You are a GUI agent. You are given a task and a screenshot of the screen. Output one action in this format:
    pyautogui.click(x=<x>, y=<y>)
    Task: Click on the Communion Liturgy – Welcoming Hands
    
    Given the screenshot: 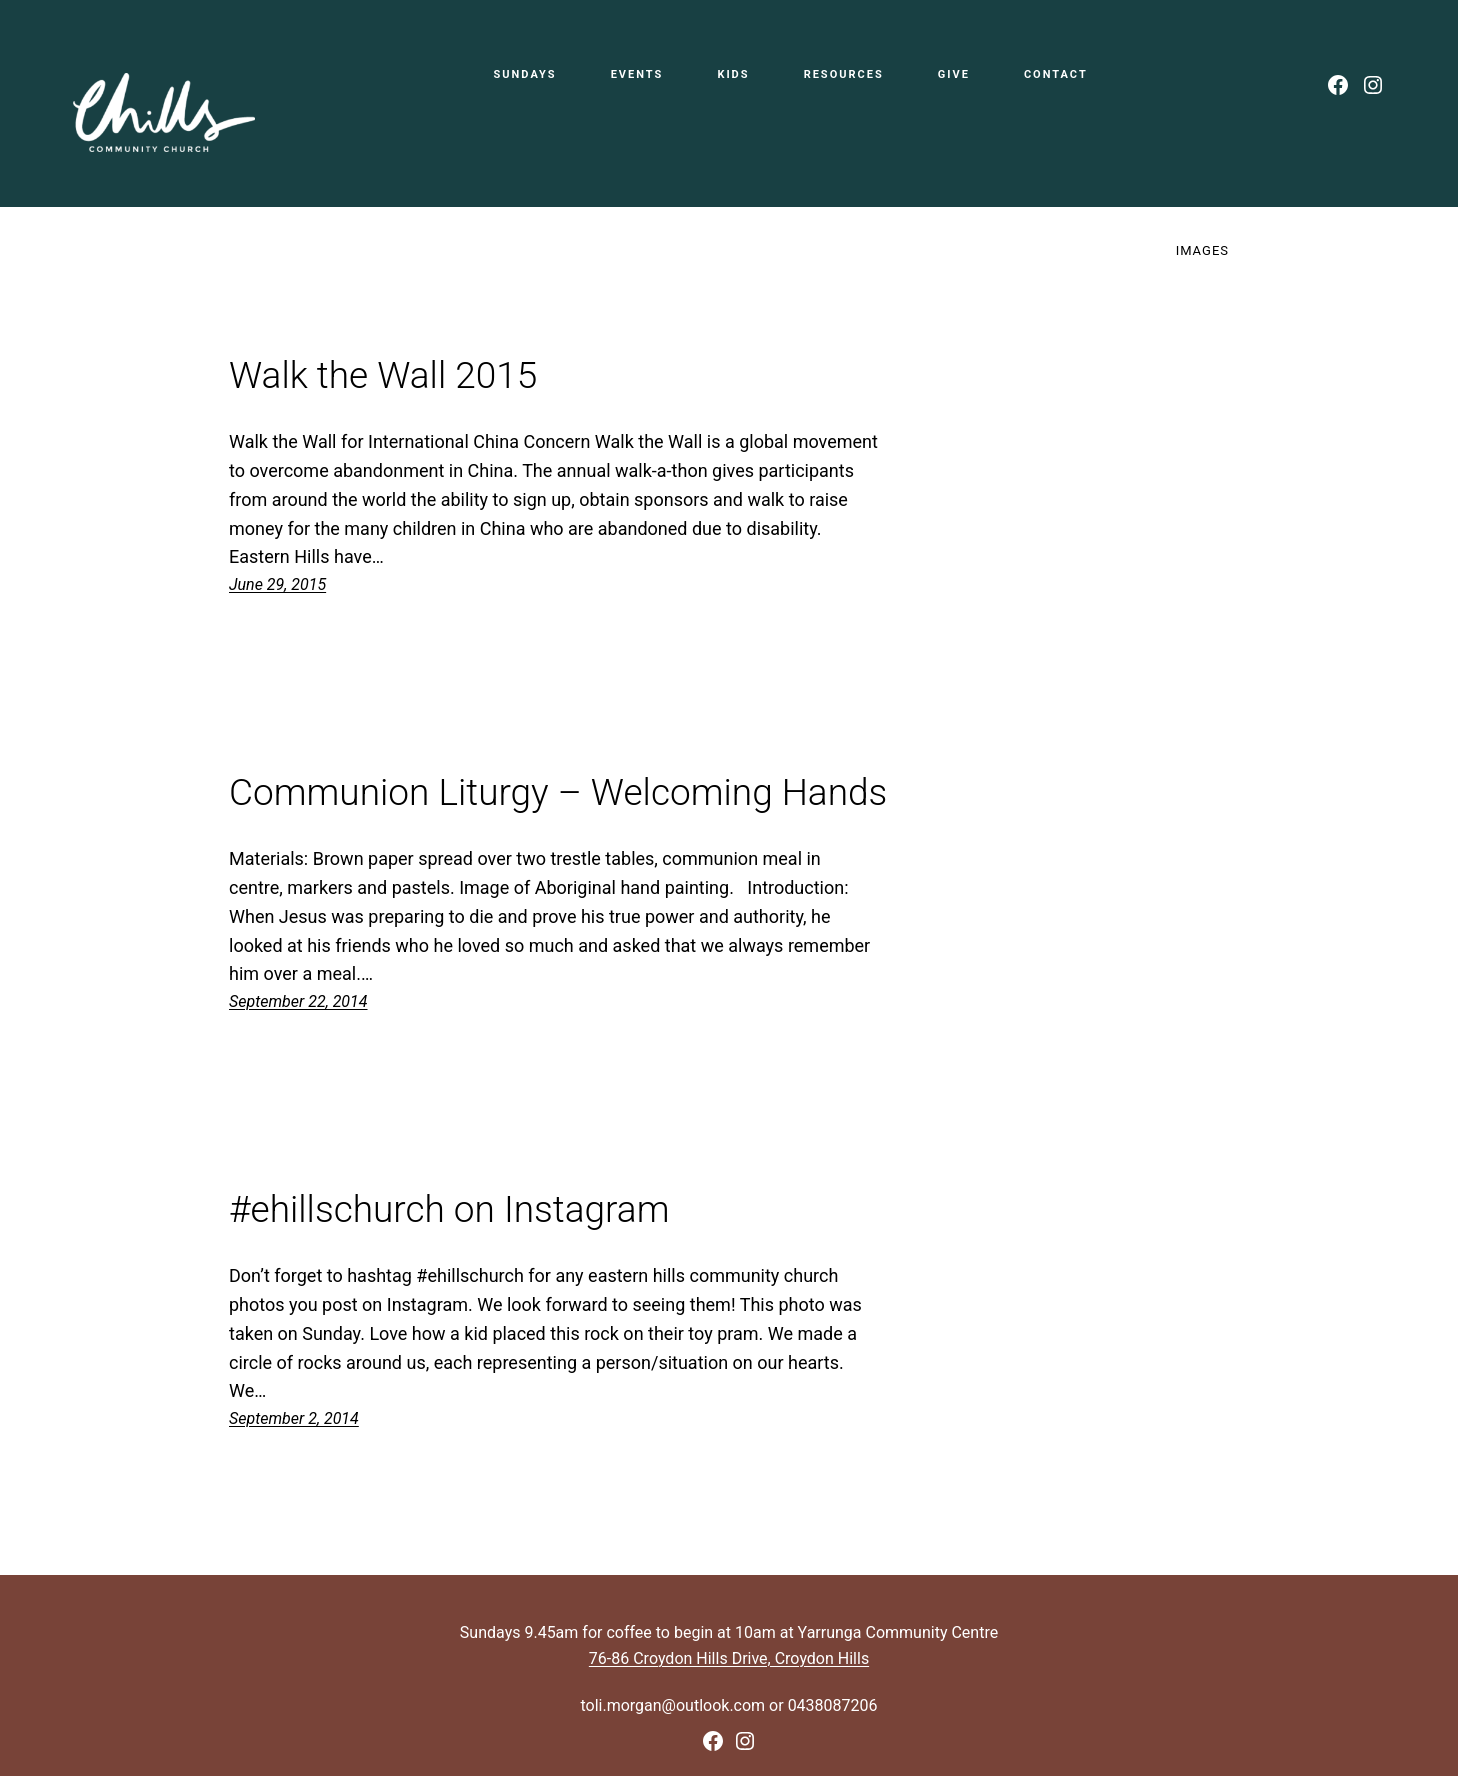 What is the action you would take?
    pyautogui.click(x=558, y=793)
    